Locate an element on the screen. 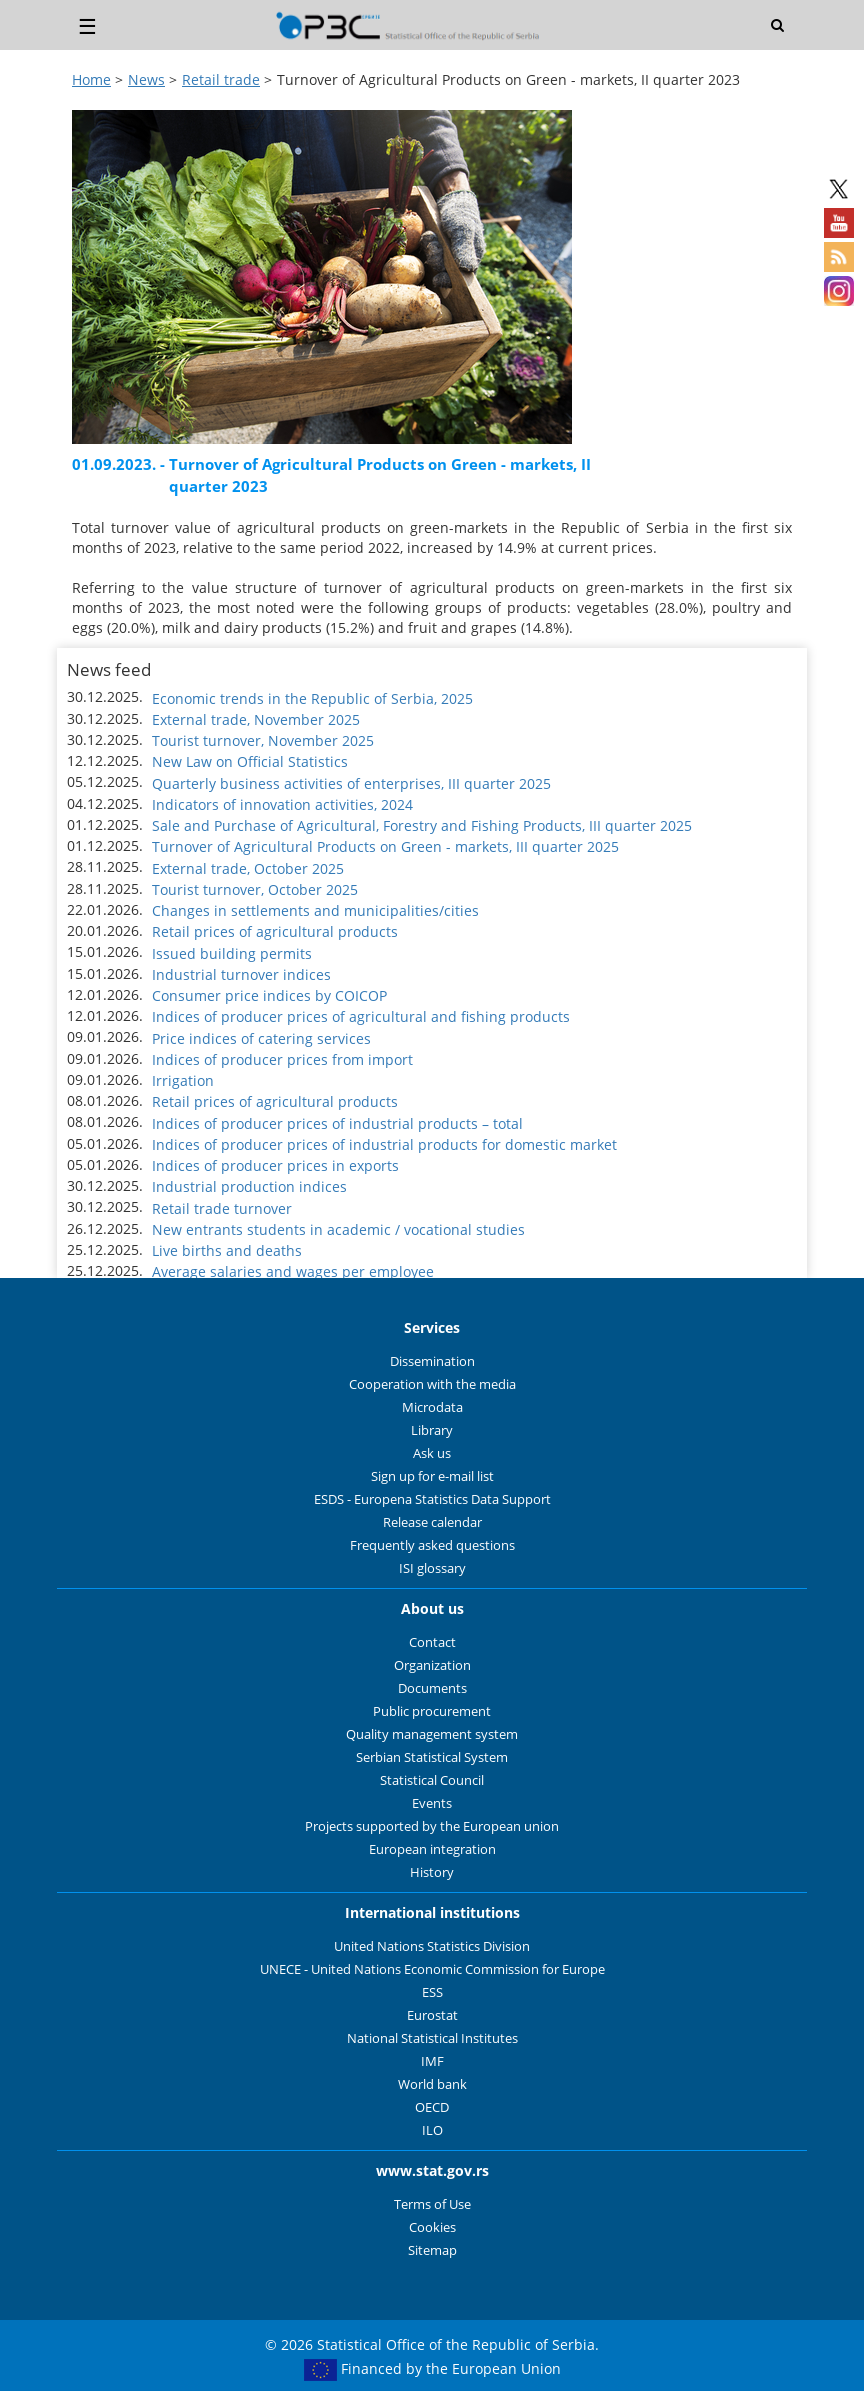 The image size is (864, 2391). Cookies is located at coordinates (432, 2227).